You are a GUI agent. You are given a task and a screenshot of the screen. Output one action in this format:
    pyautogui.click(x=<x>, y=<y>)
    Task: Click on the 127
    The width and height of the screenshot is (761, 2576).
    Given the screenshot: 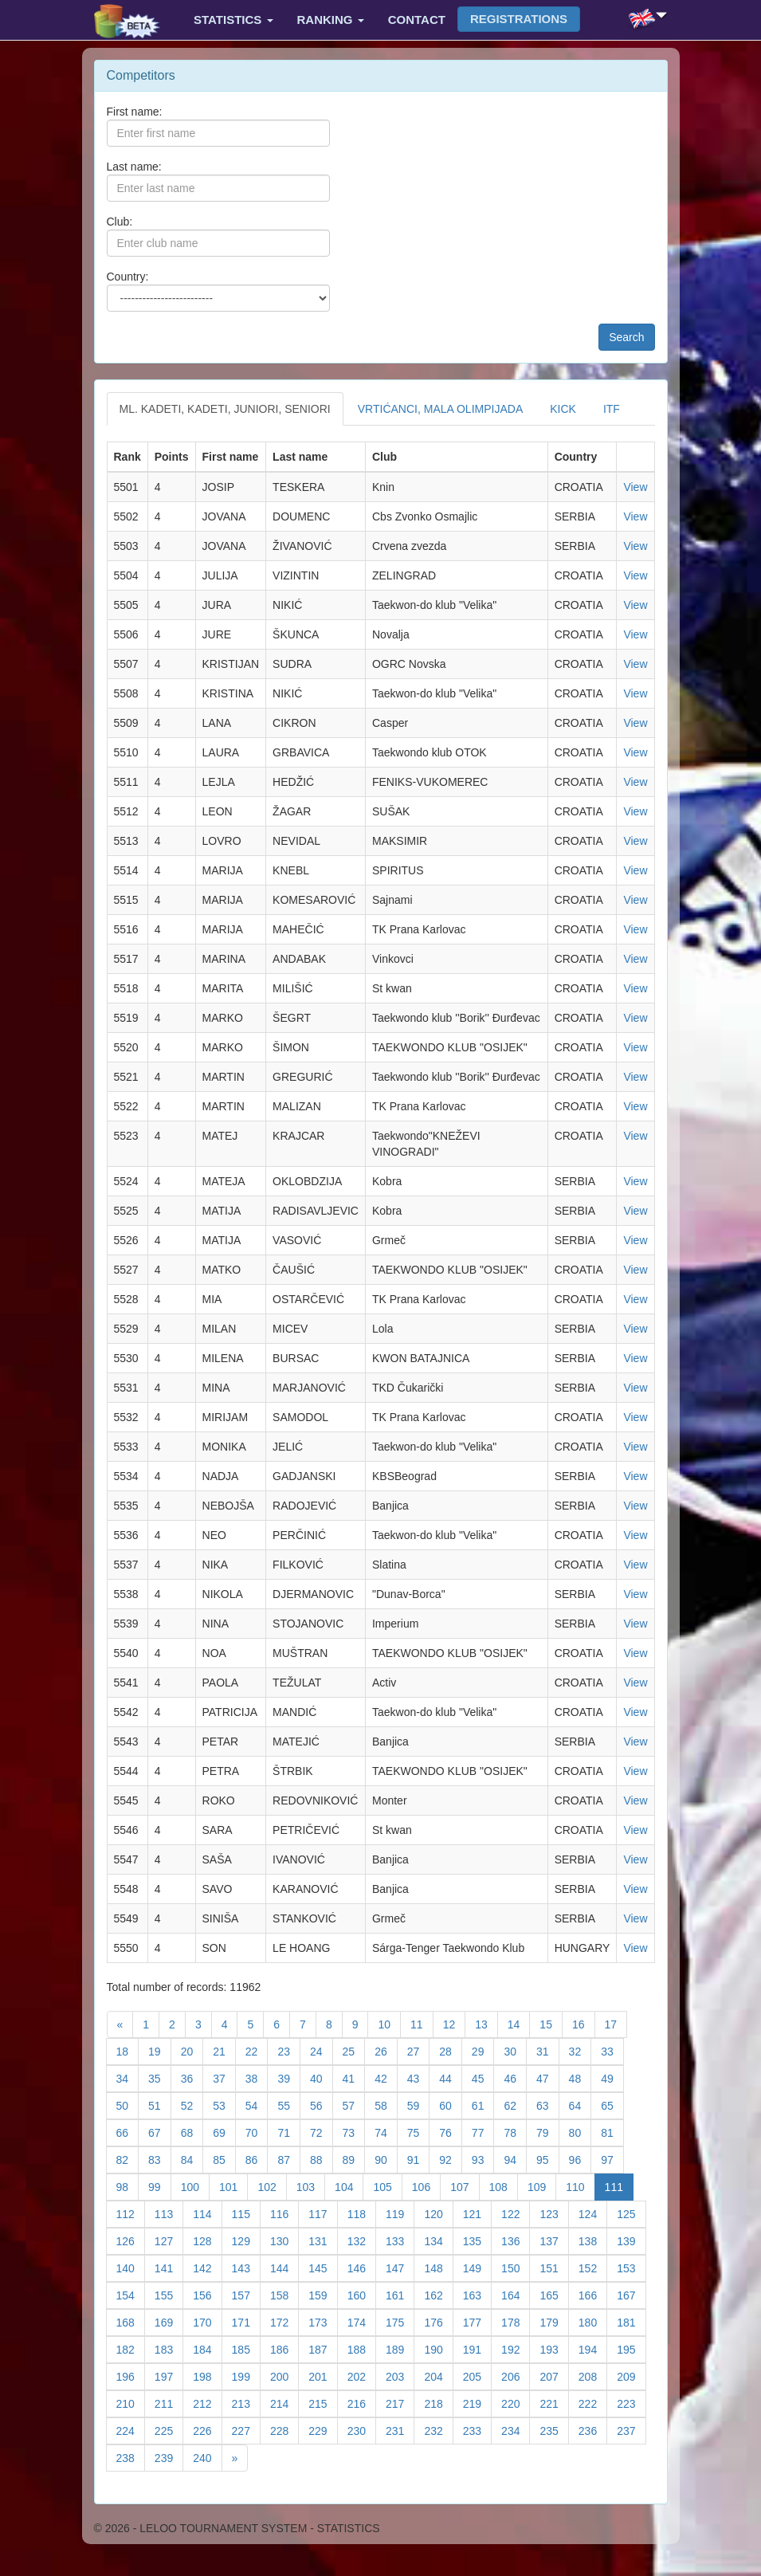 What is the action you would take?
    pyautogui.click(x=169, y=2240)
    